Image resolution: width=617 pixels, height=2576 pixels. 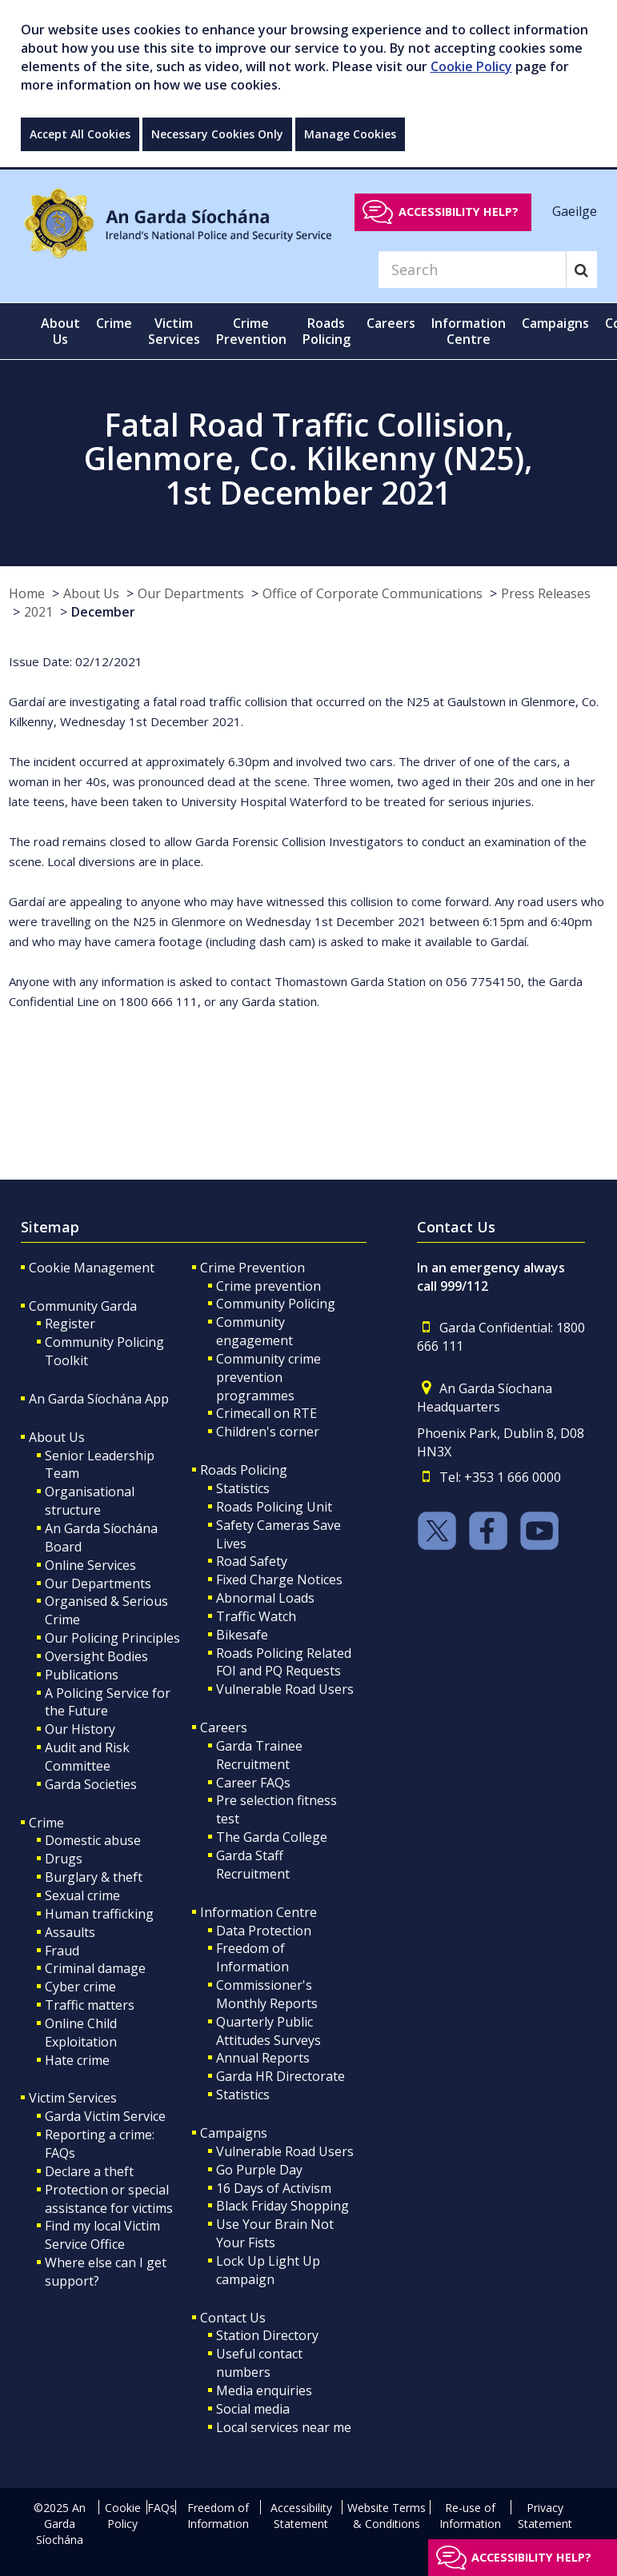 What do you see at coordinates (87, 1757) in the screenshot?
I see `Audit and Risk Committee` at bounding box center [87, 1757].